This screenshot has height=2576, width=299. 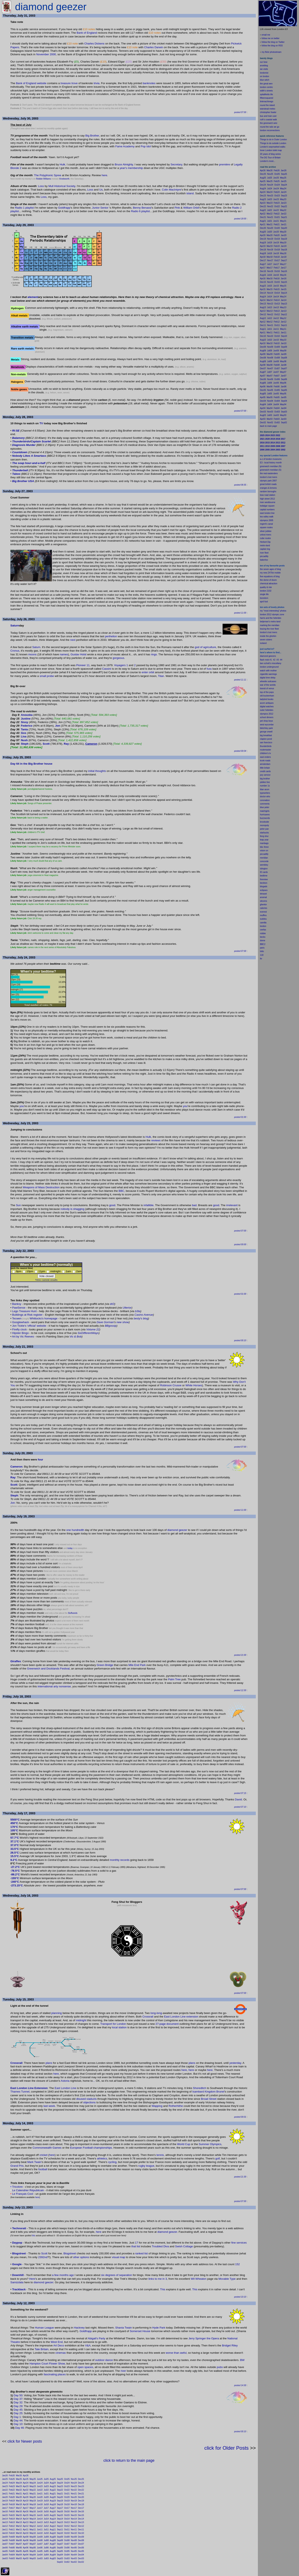 What do you see at coordinates (176, 164) in the screenshot?
I see `Secretary` at bounding box center [176, 164].